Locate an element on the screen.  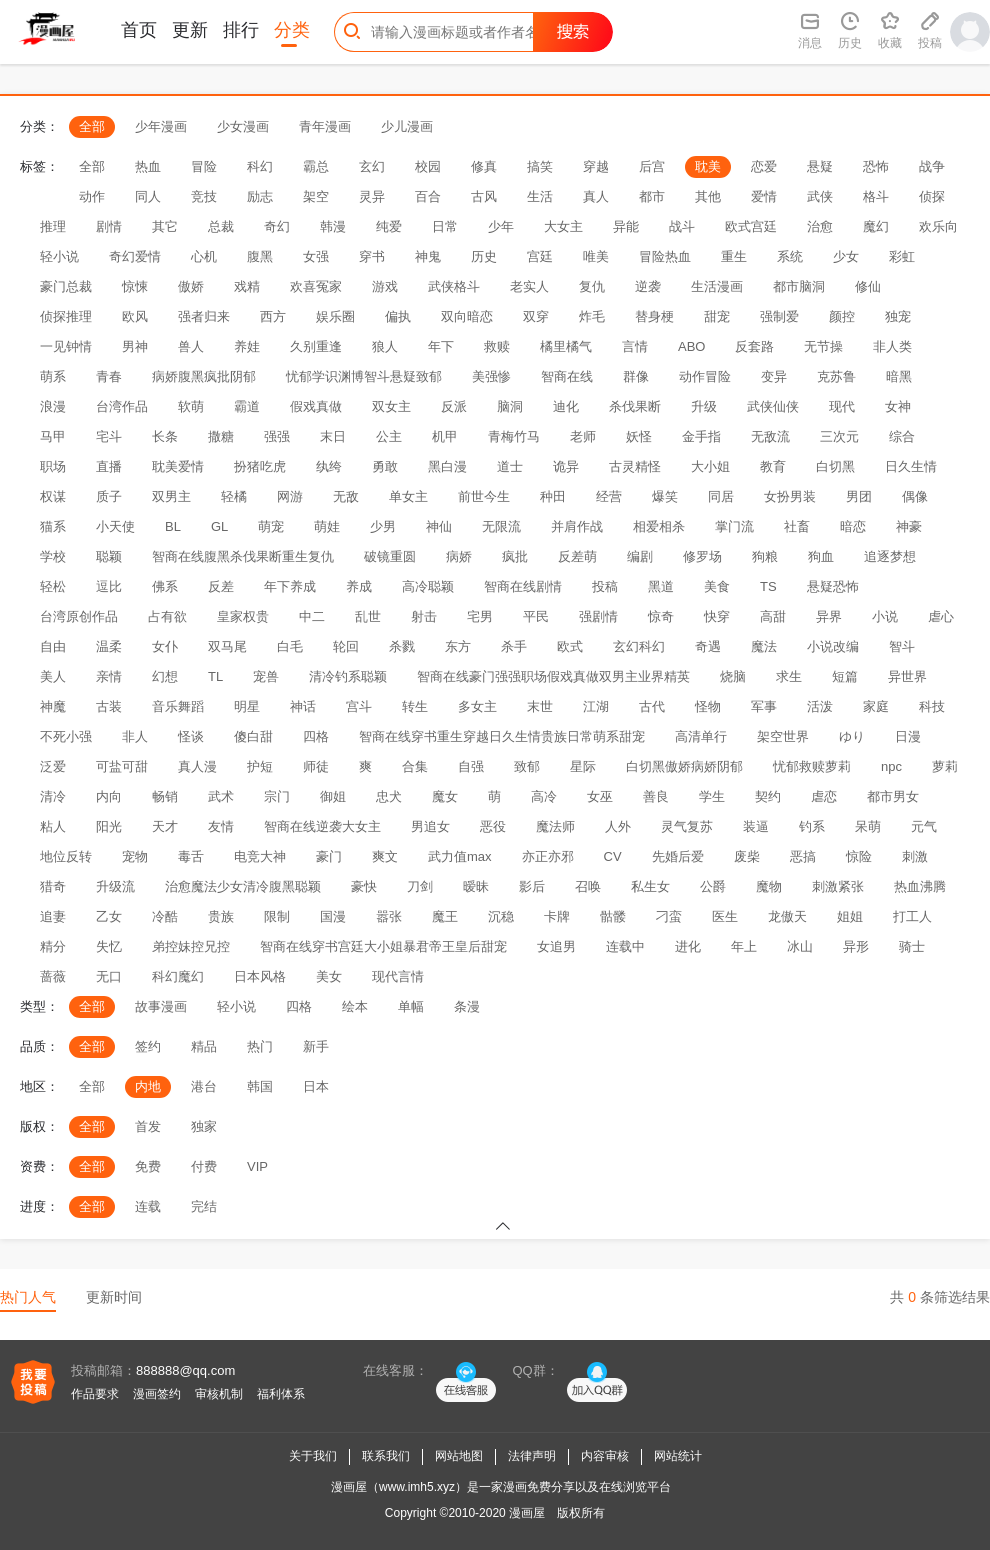
三次元 is located at coordinates (839, 436).